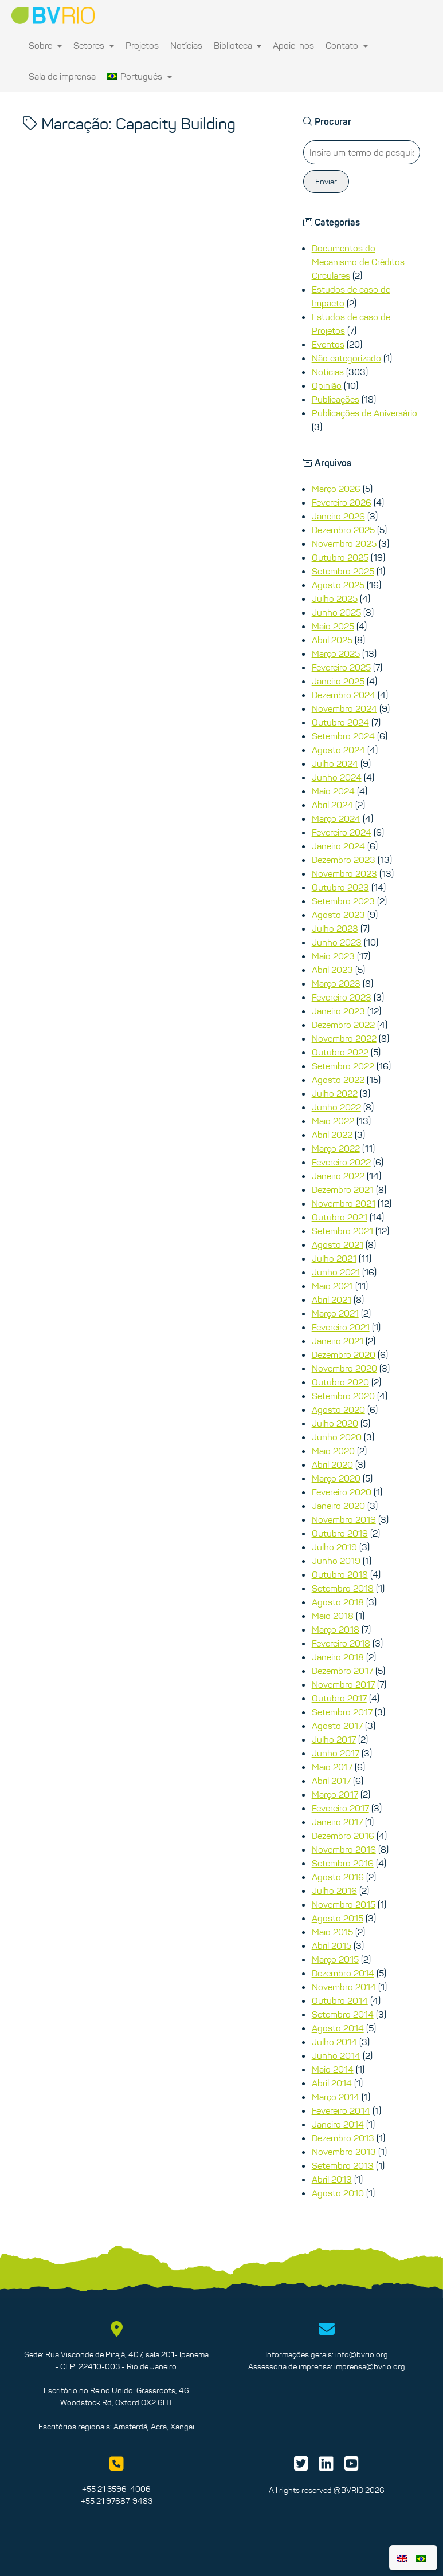  Describe the element at coordinates (293, 45) in the screenshot. I see `Apoie-nos` at that location.